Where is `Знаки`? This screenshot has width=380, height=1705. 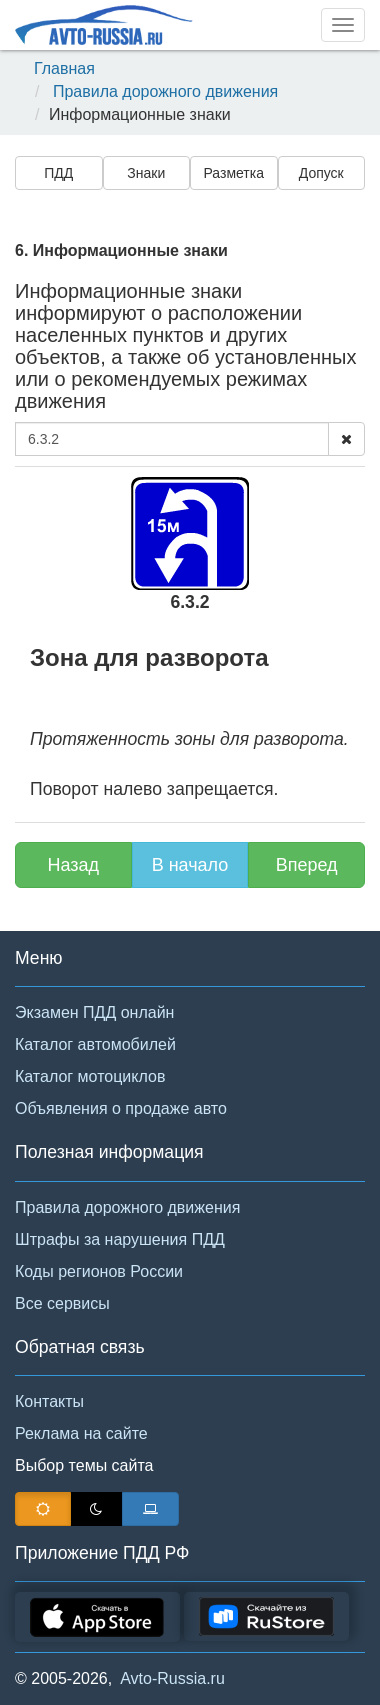 Знаки is located at coordinates (146, 173).